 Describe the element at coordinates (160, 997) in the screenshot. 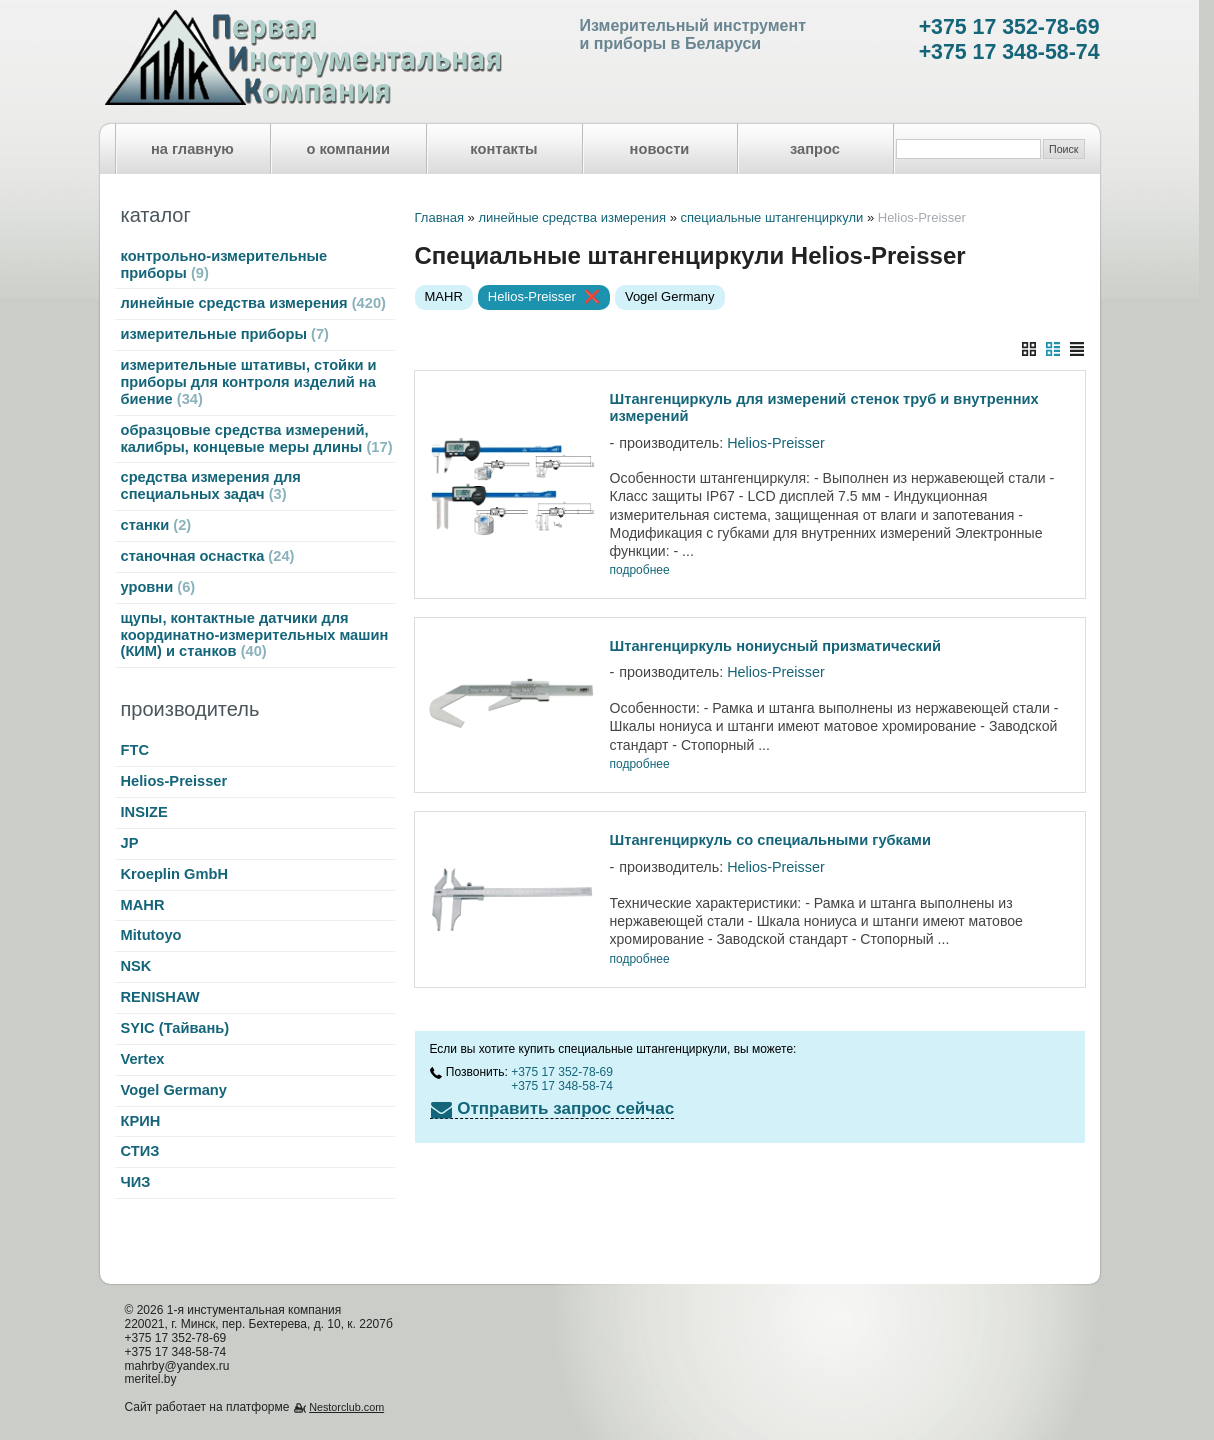

I see `RENISHAW` at that location.